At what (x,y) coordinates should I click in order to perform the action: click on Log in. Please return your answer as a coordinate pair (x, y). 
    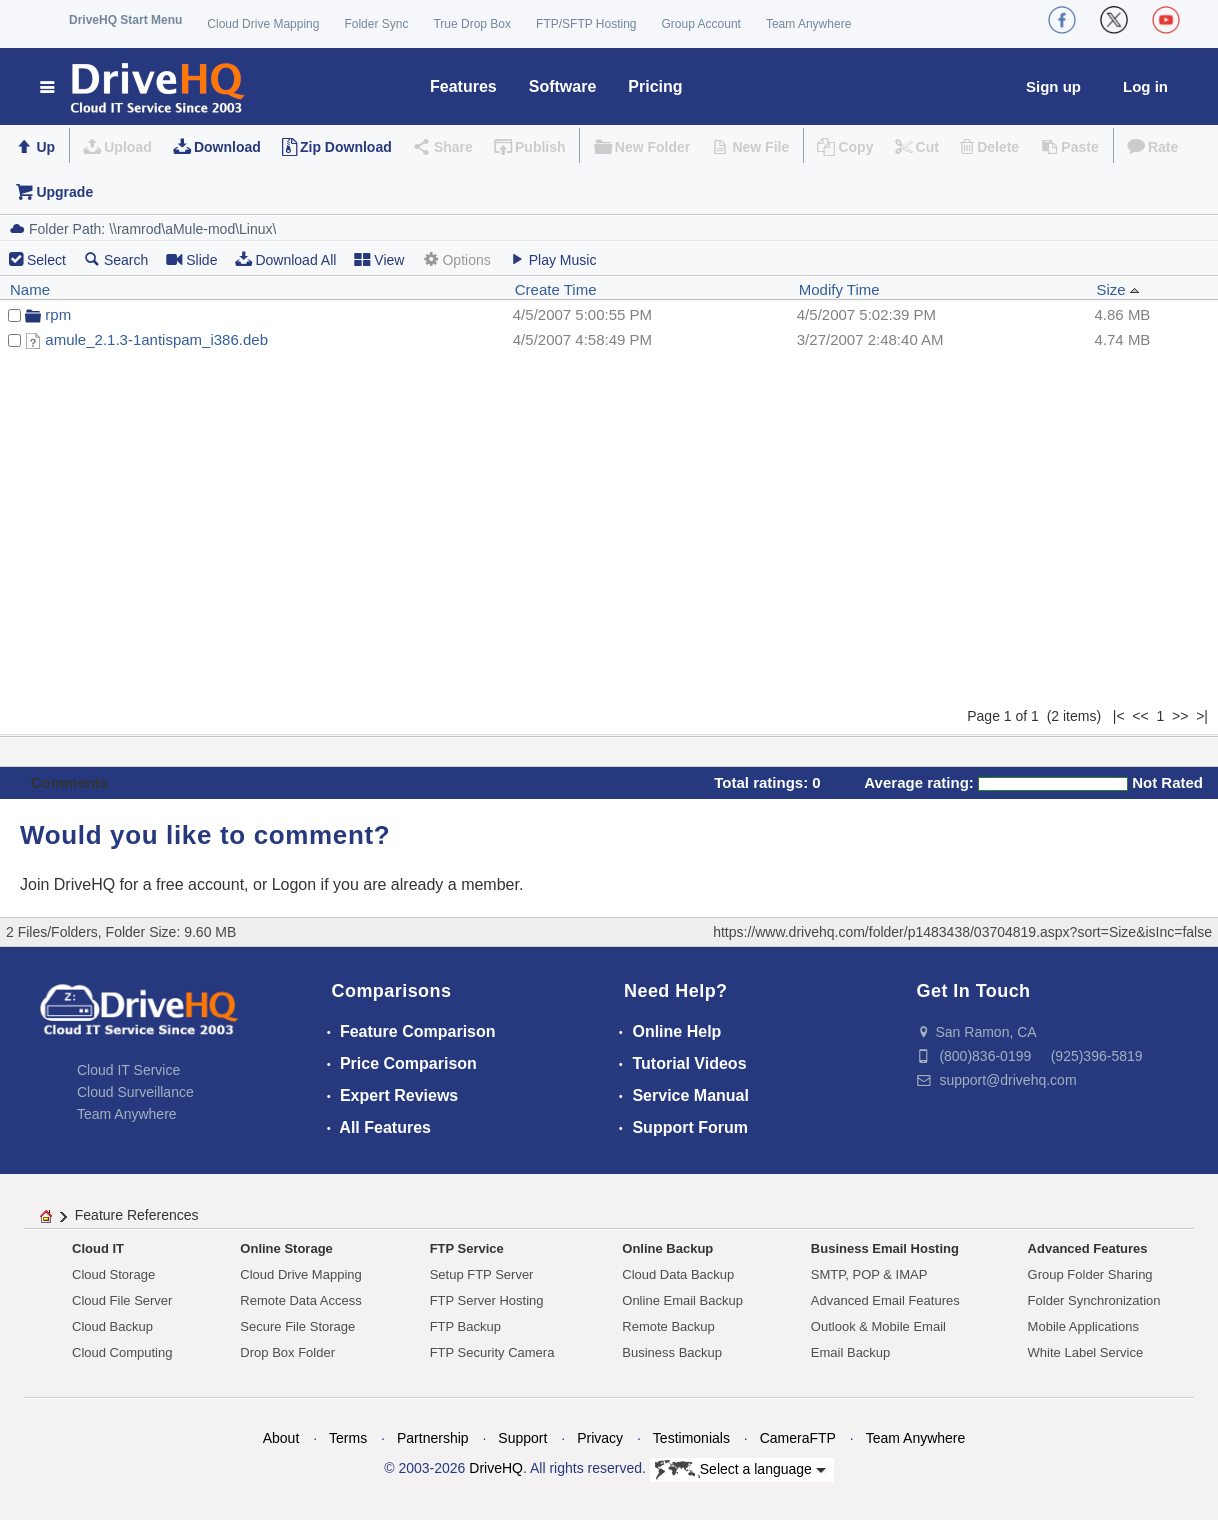
    Looking at the image, I should click on (1145, 86).